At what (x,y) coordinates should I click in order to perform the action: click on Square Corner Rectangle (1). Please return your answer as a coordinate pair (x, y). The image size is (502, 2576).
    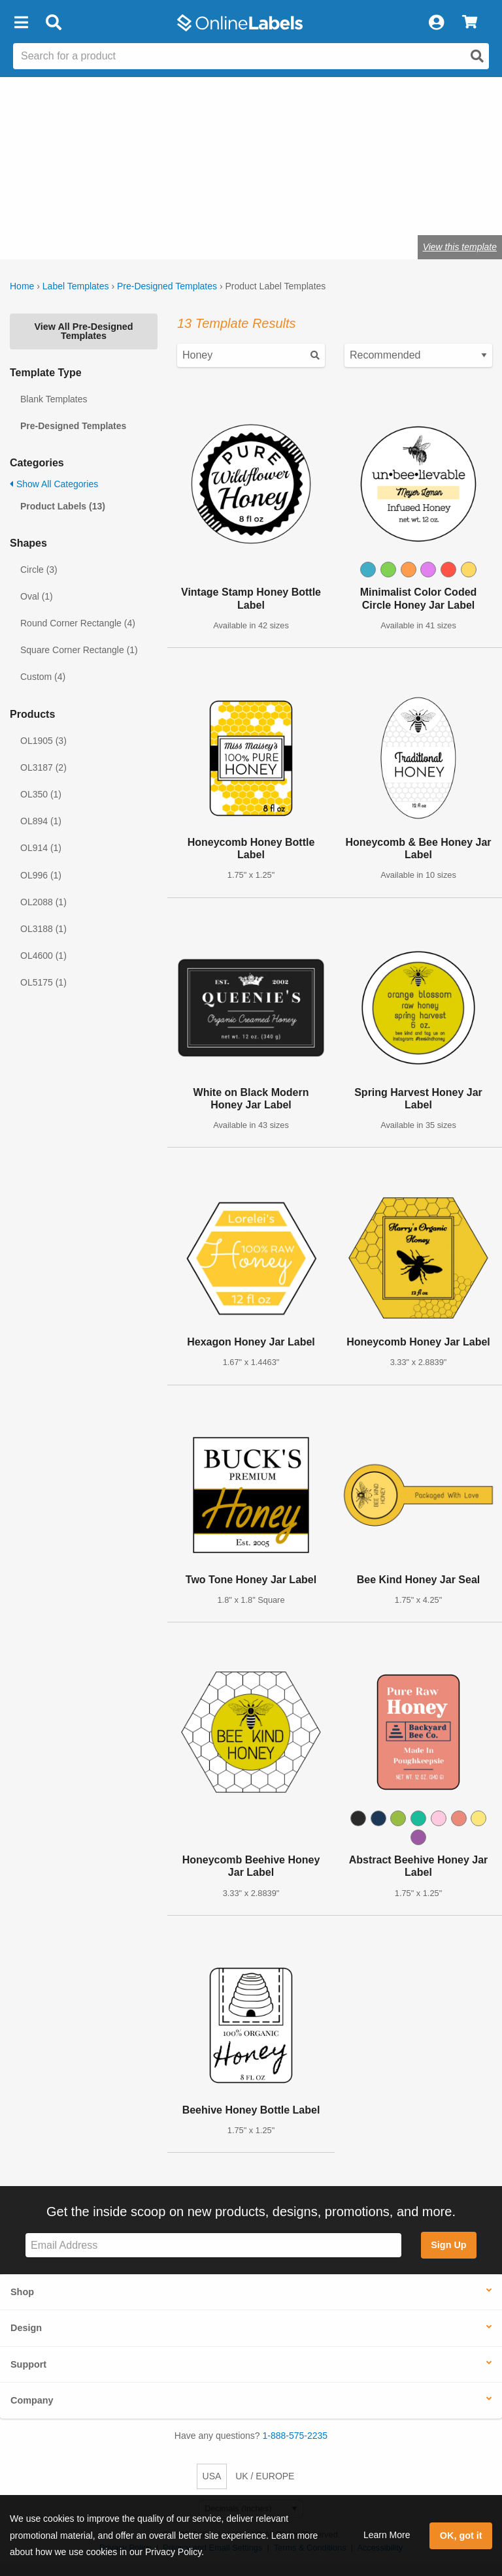
    Looking at the image, I should click on (79, 650).